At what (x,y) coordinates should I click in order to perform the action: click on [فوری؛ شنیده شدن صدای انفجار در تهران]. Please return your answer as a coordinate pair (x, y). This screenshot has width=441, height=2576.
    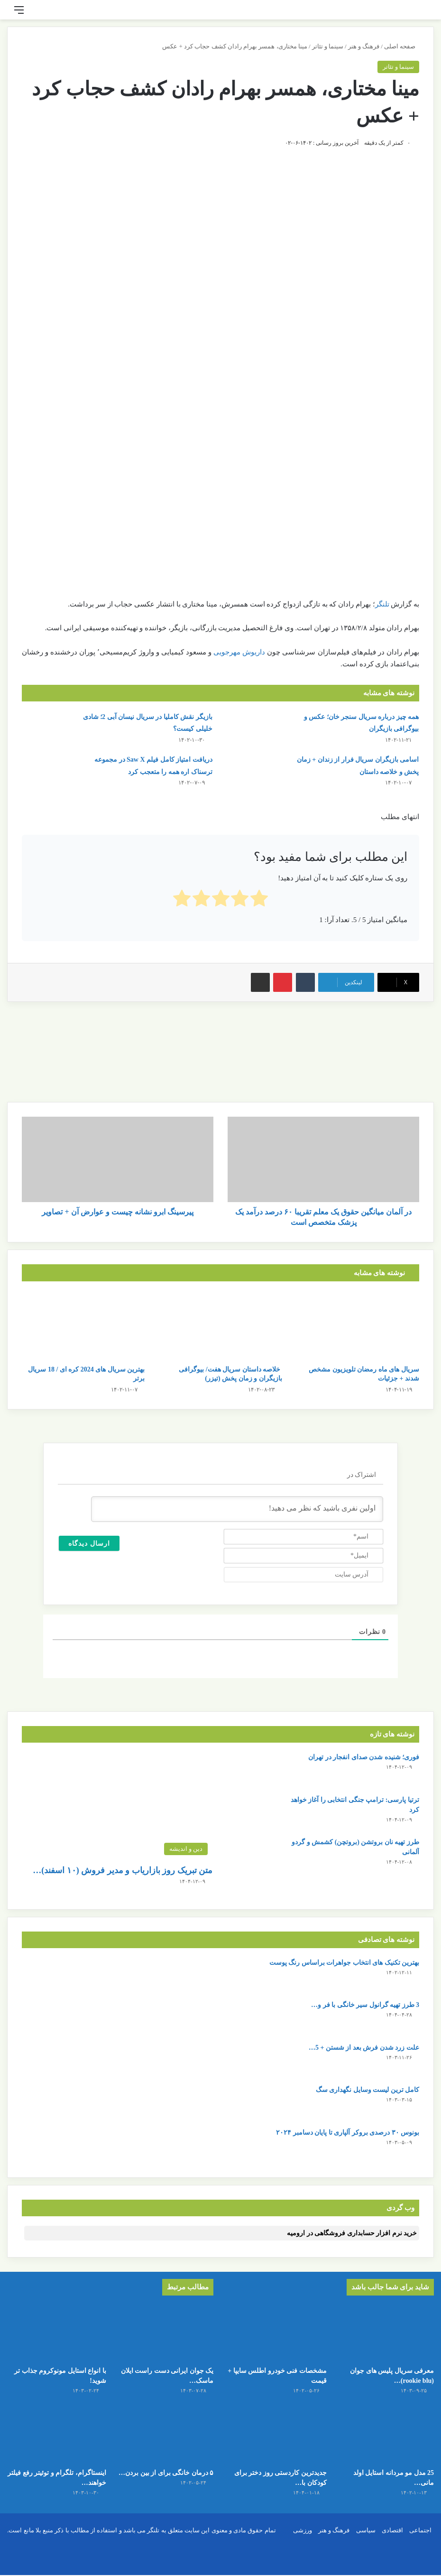
    Looking at the image, I should click on (255, 1770).